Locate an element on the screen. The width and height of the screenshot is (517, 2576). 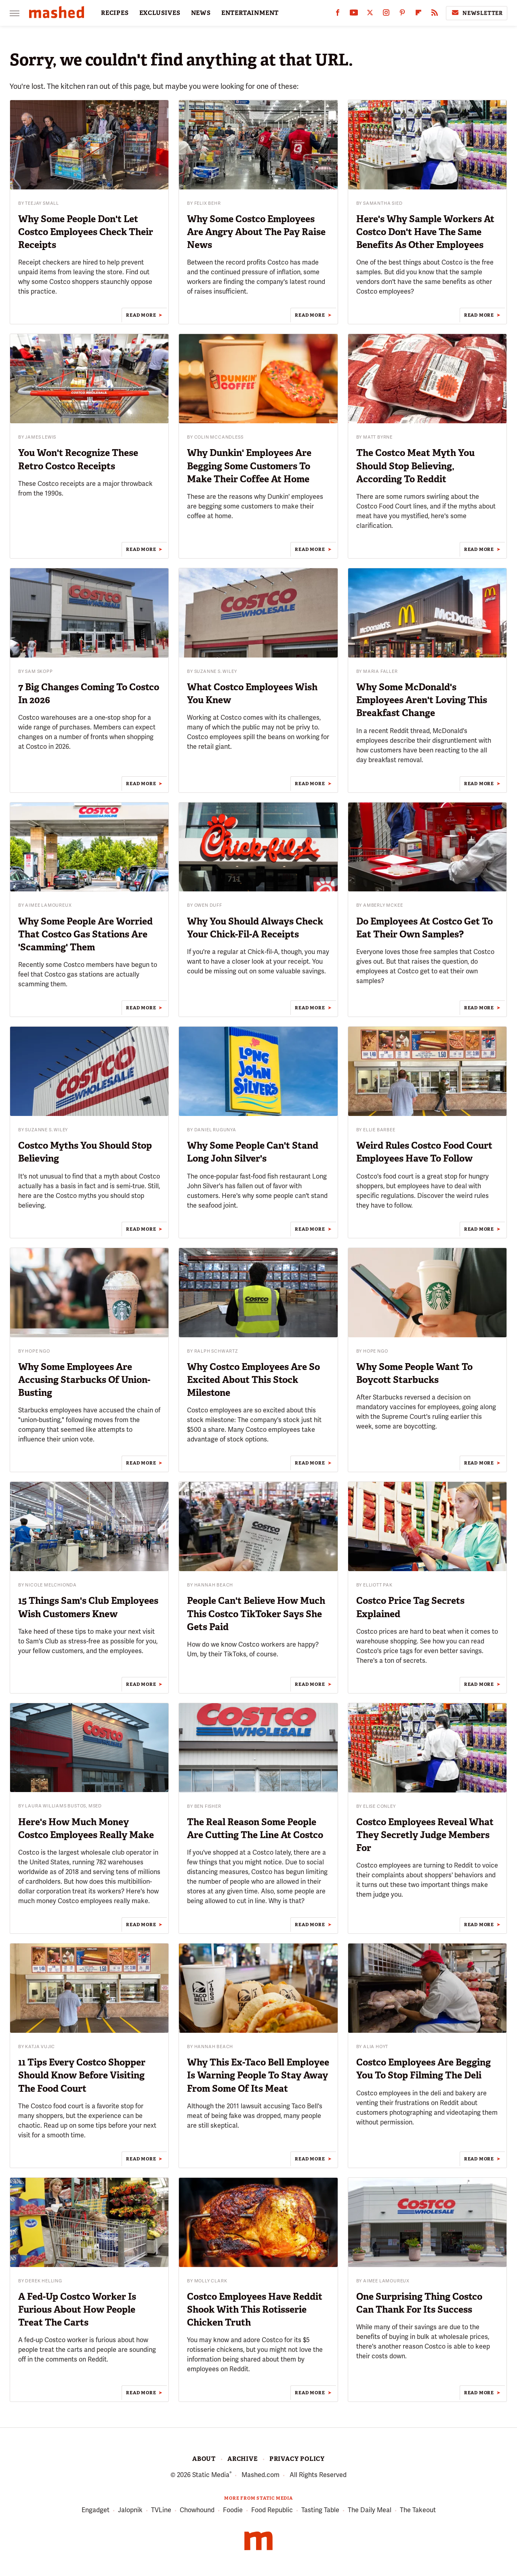
The Costco Meat Myth You Should Stop Believing, According To Reddit is located at coordinates (415, 466).